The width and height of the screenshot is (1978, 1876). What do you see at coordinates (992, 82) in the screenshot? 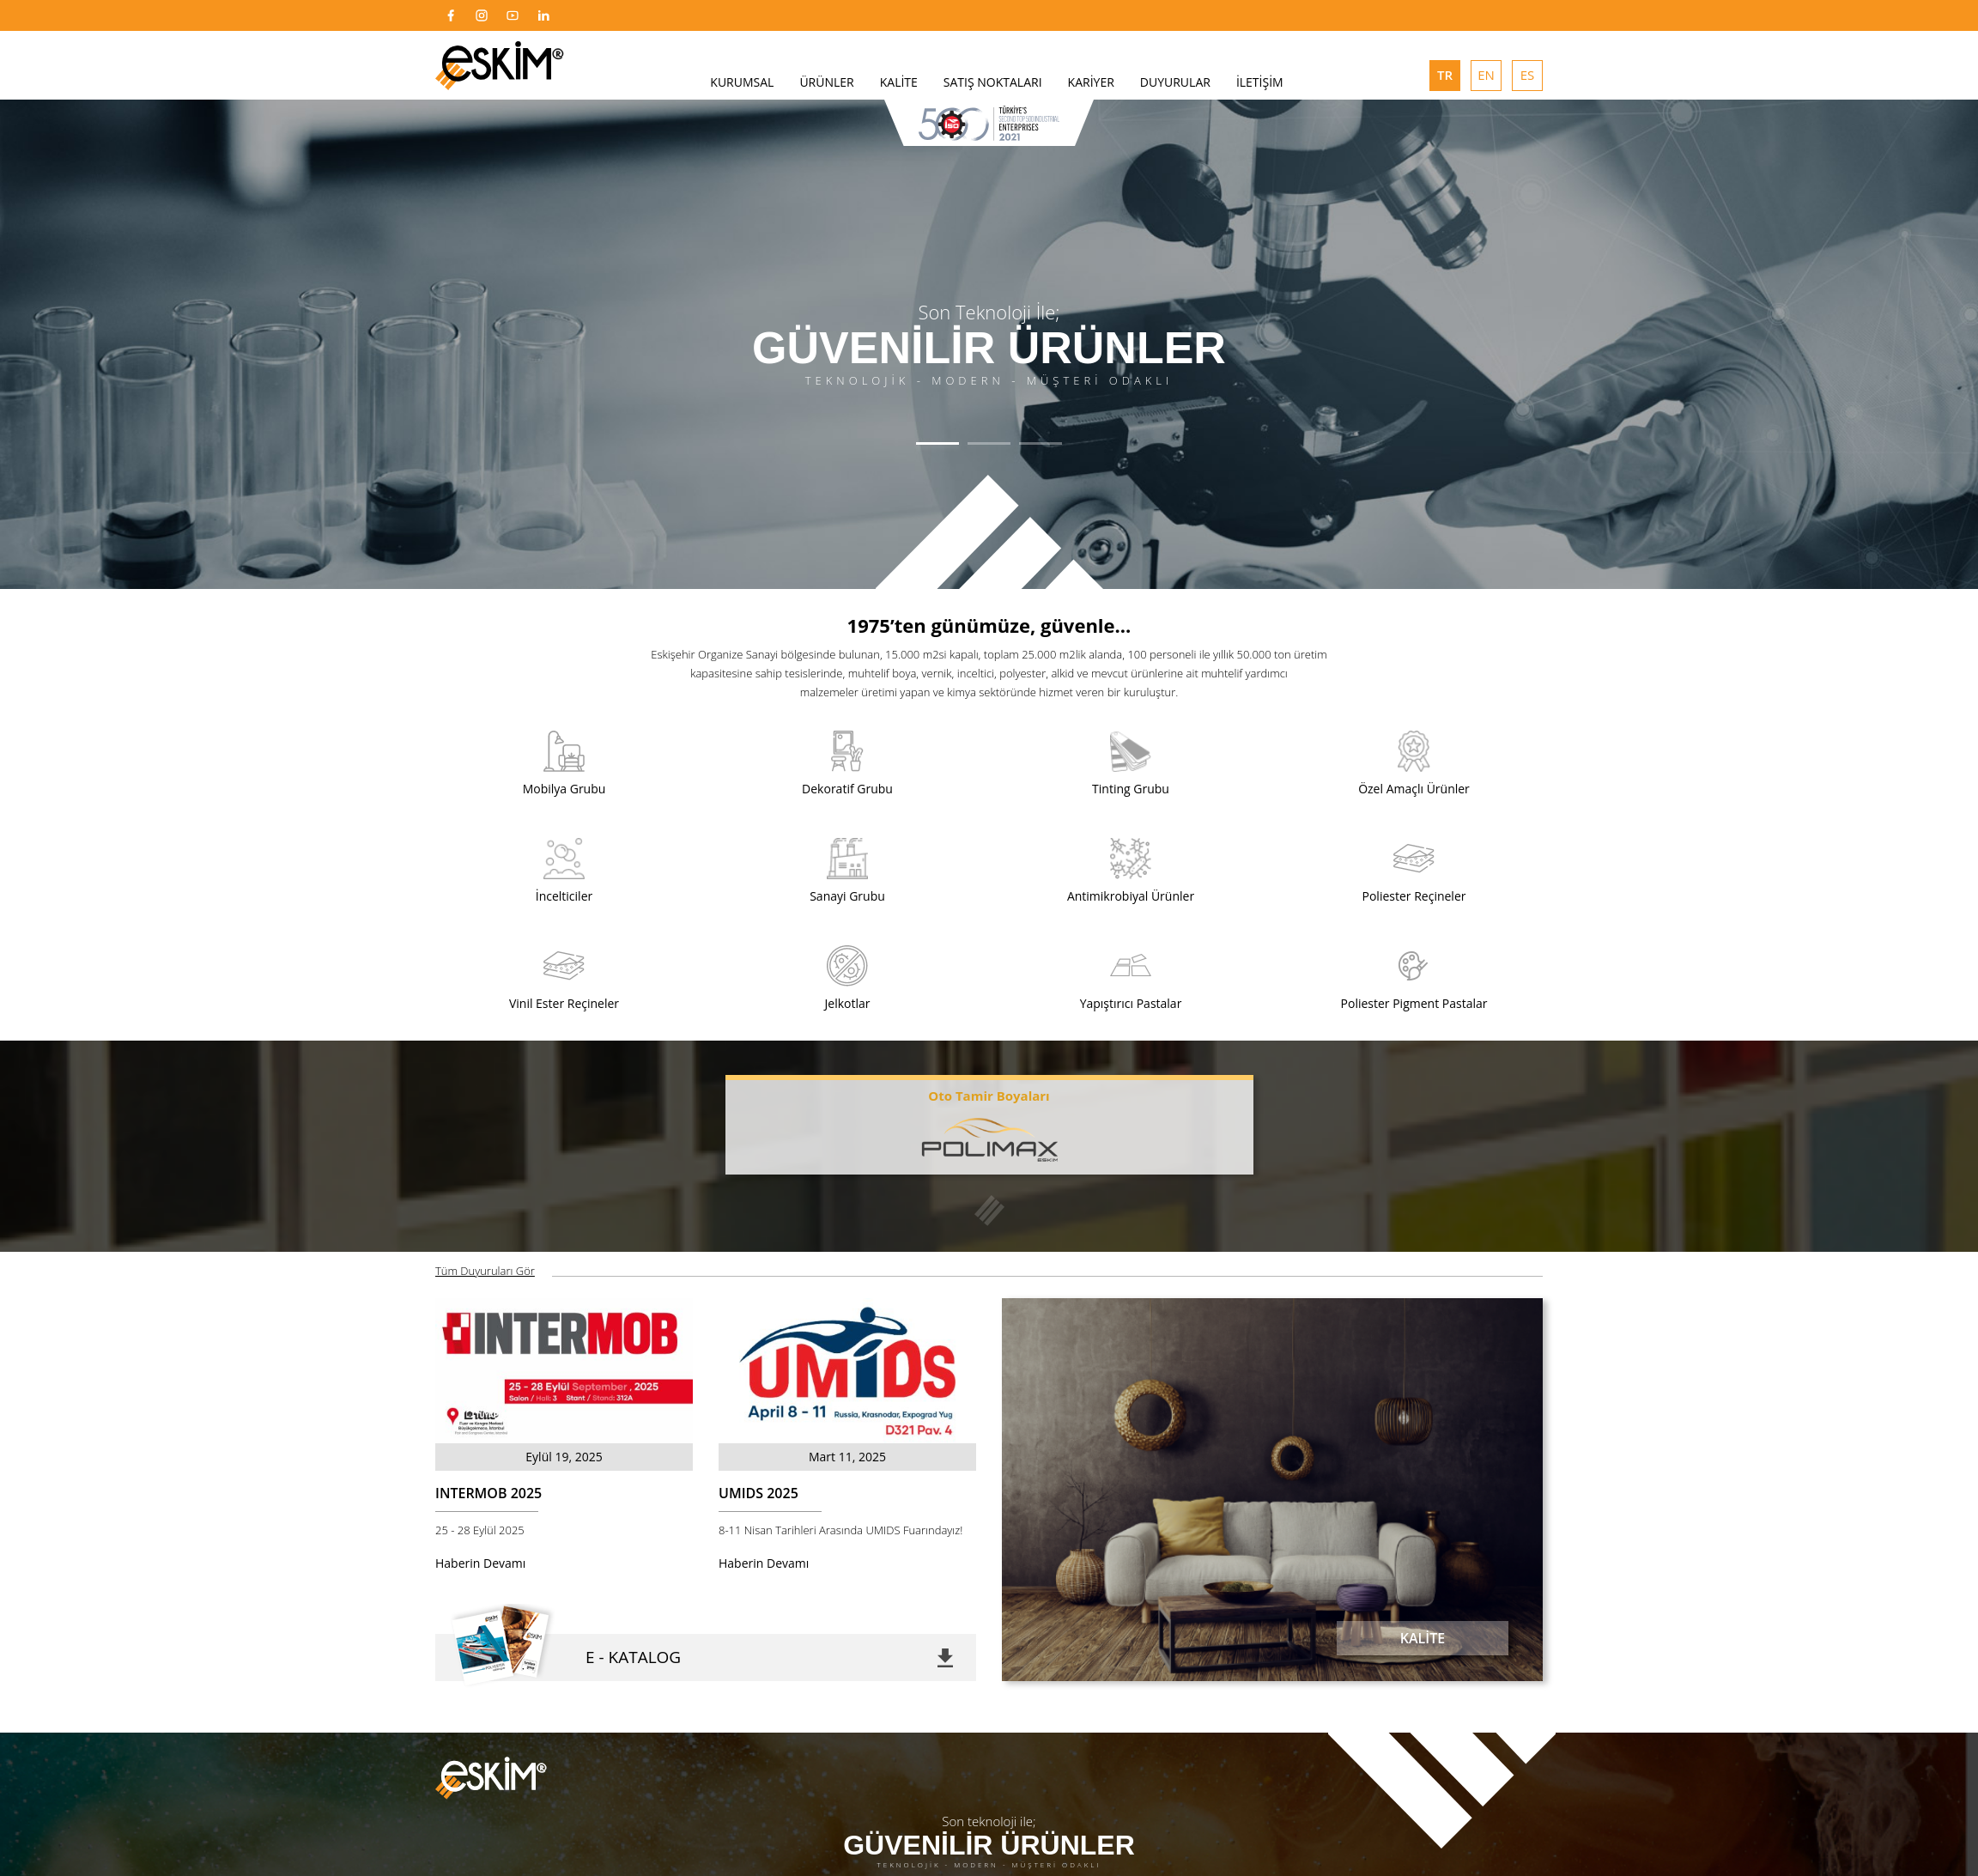
I see `SATIŞ NOKTALARI` at bounding box center [992, 82].